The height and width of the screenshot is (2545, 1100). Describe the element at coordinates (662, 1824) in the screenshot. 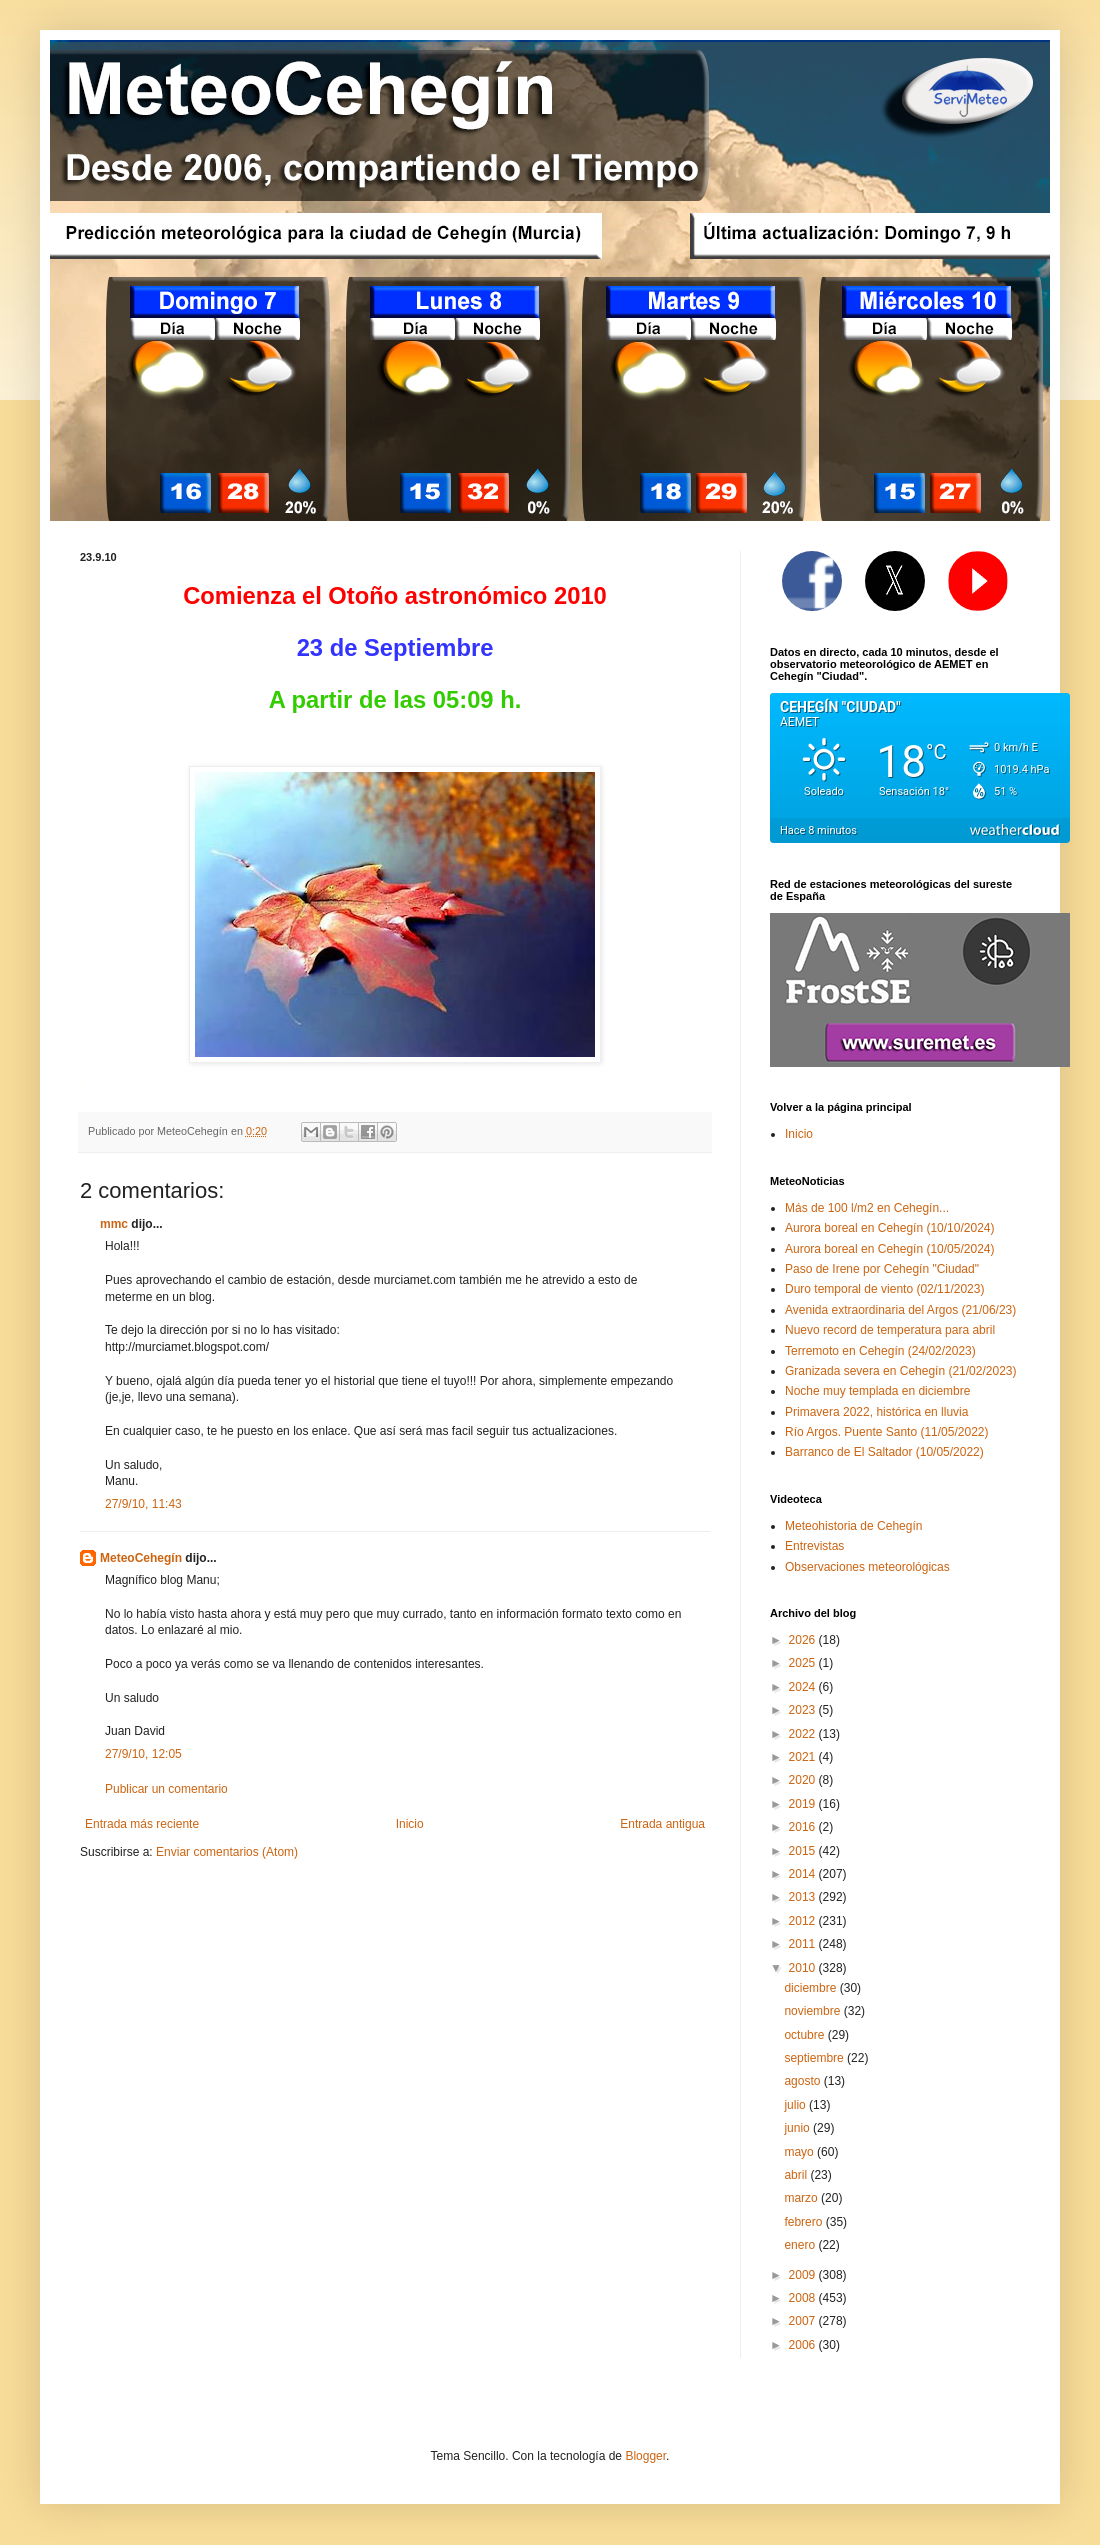

I see `Entrada antigua` at that location.